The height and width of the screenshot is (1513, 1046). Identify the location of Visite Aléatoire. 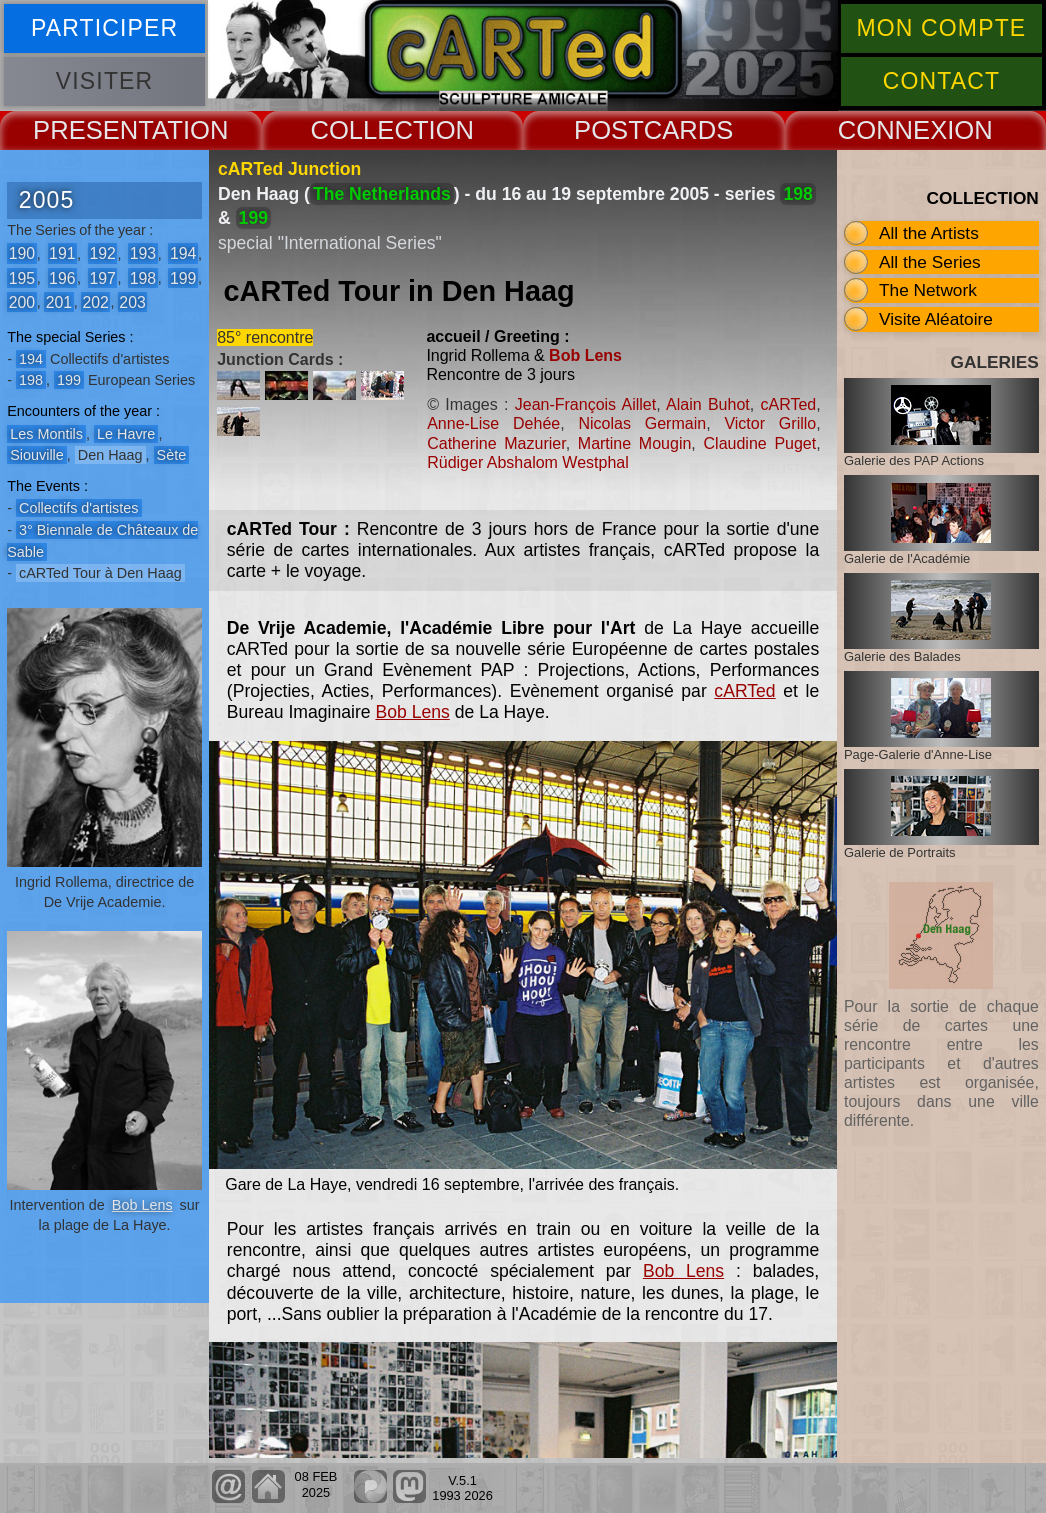
(936, 319).